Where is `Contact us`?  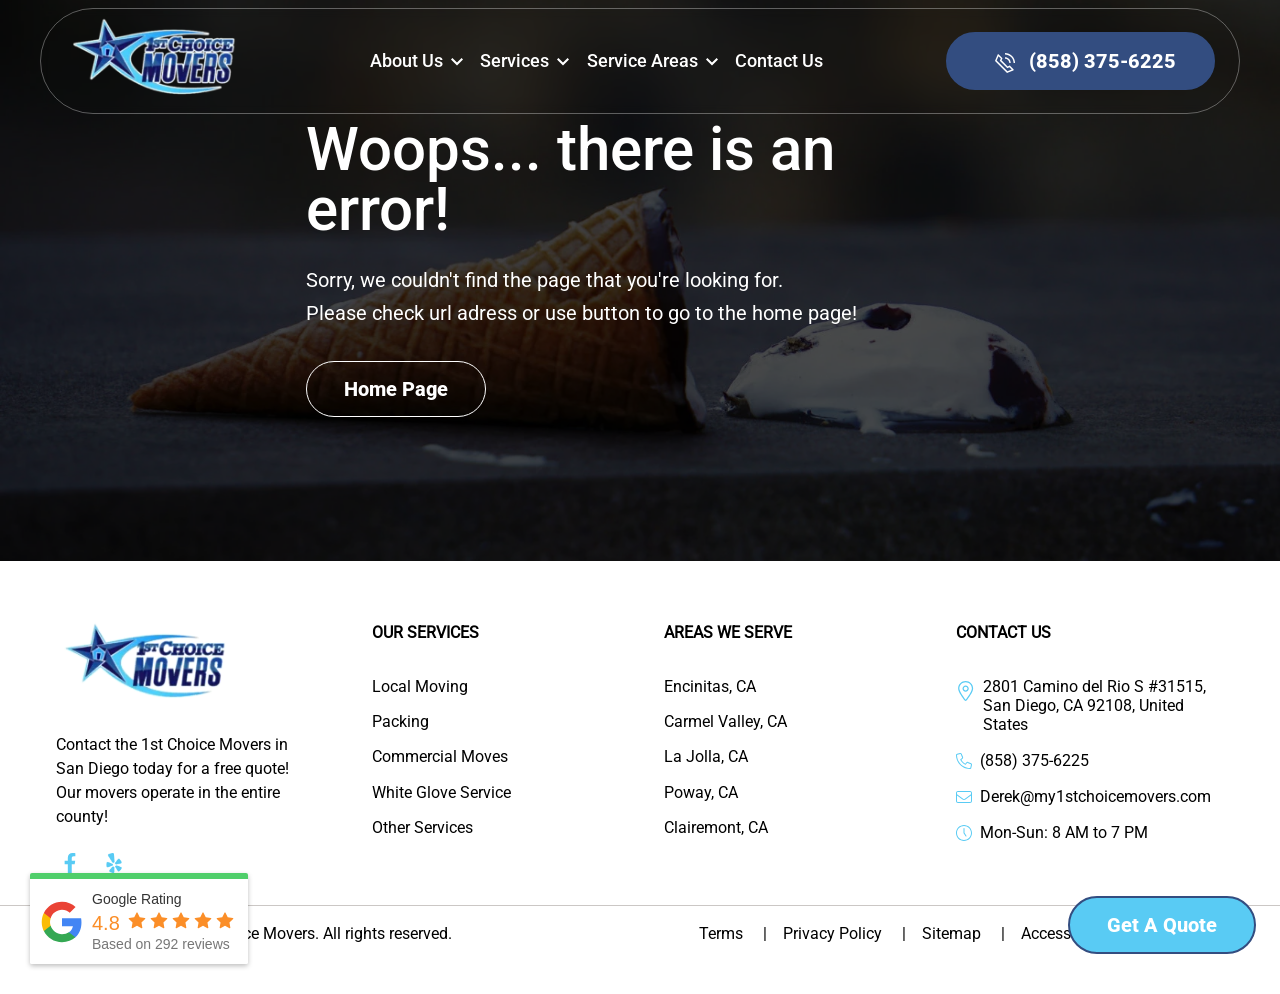 Contact us is located at coordinates (779, 60).